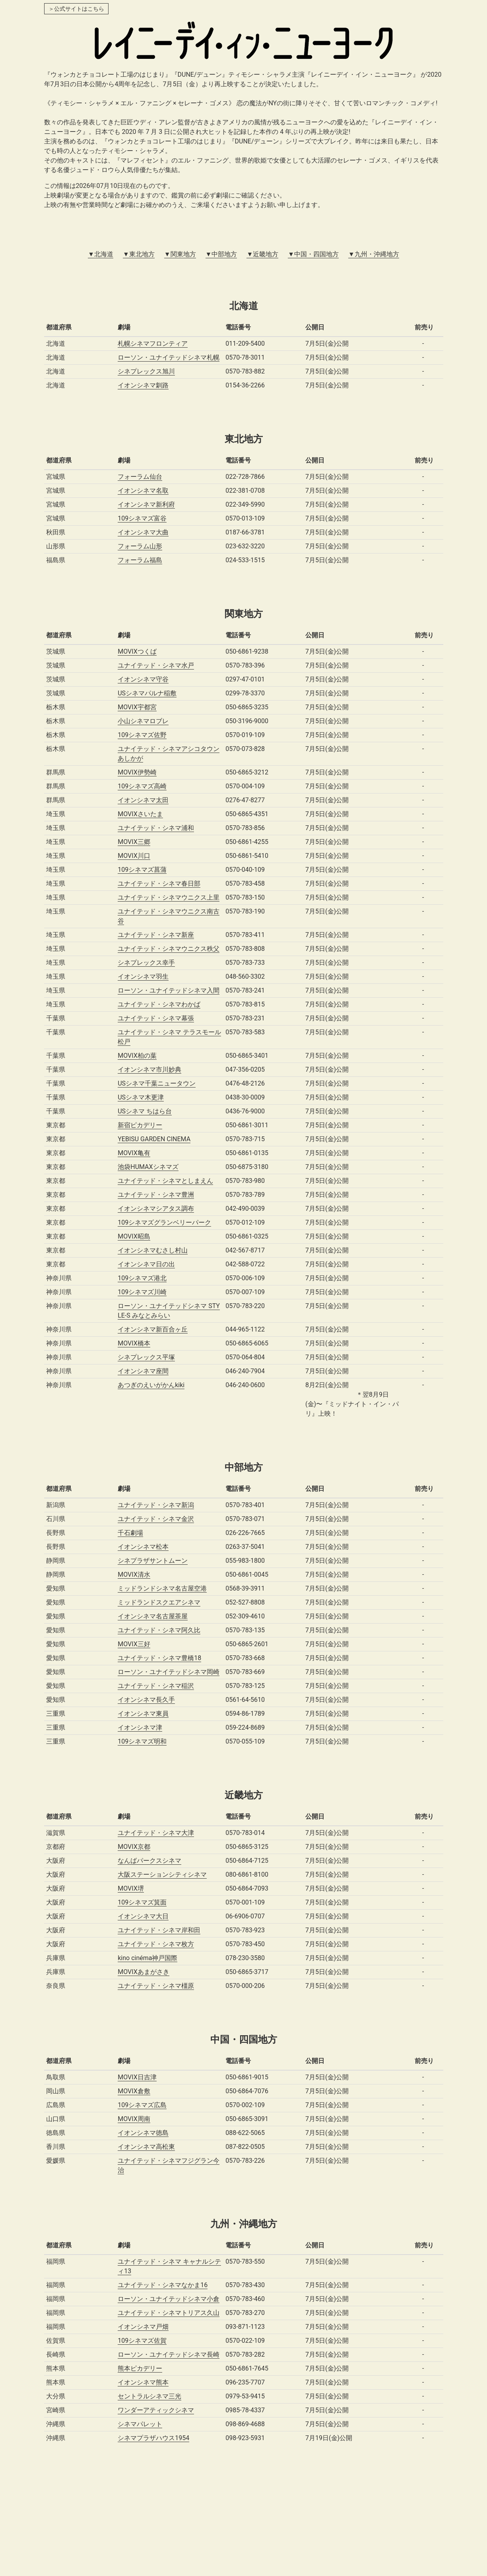 Image resolution: width=487 pixels, height=2576 pixels. I want to click on ▼中国・四国地方, so click(313, 254).